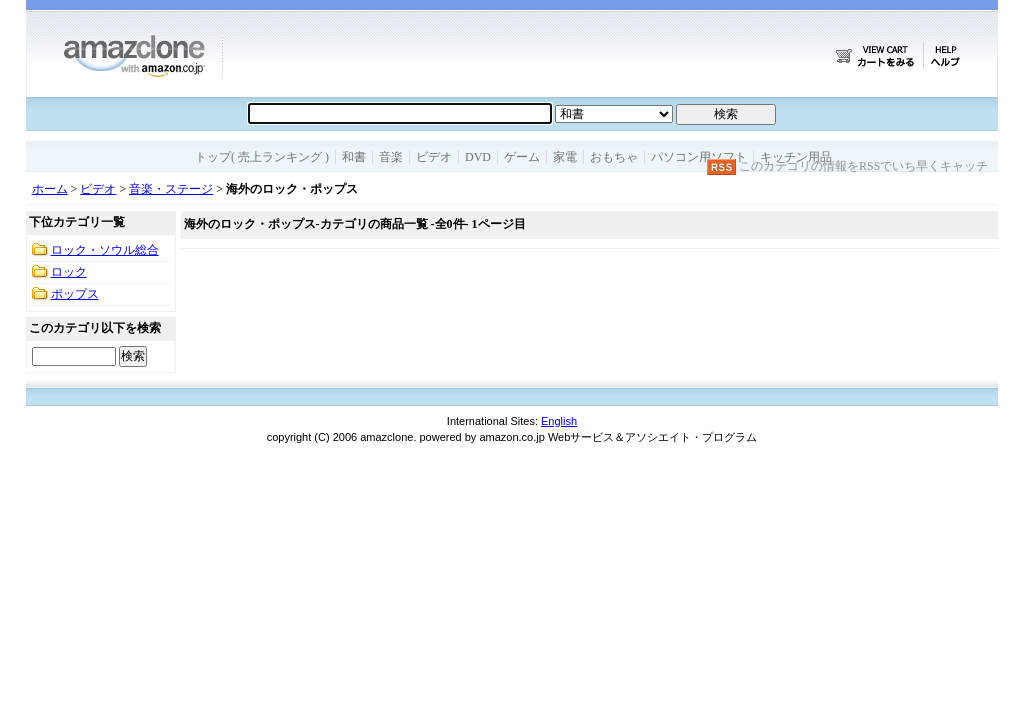  I want to click on ロック・ソウル総合, so click(105, 250).